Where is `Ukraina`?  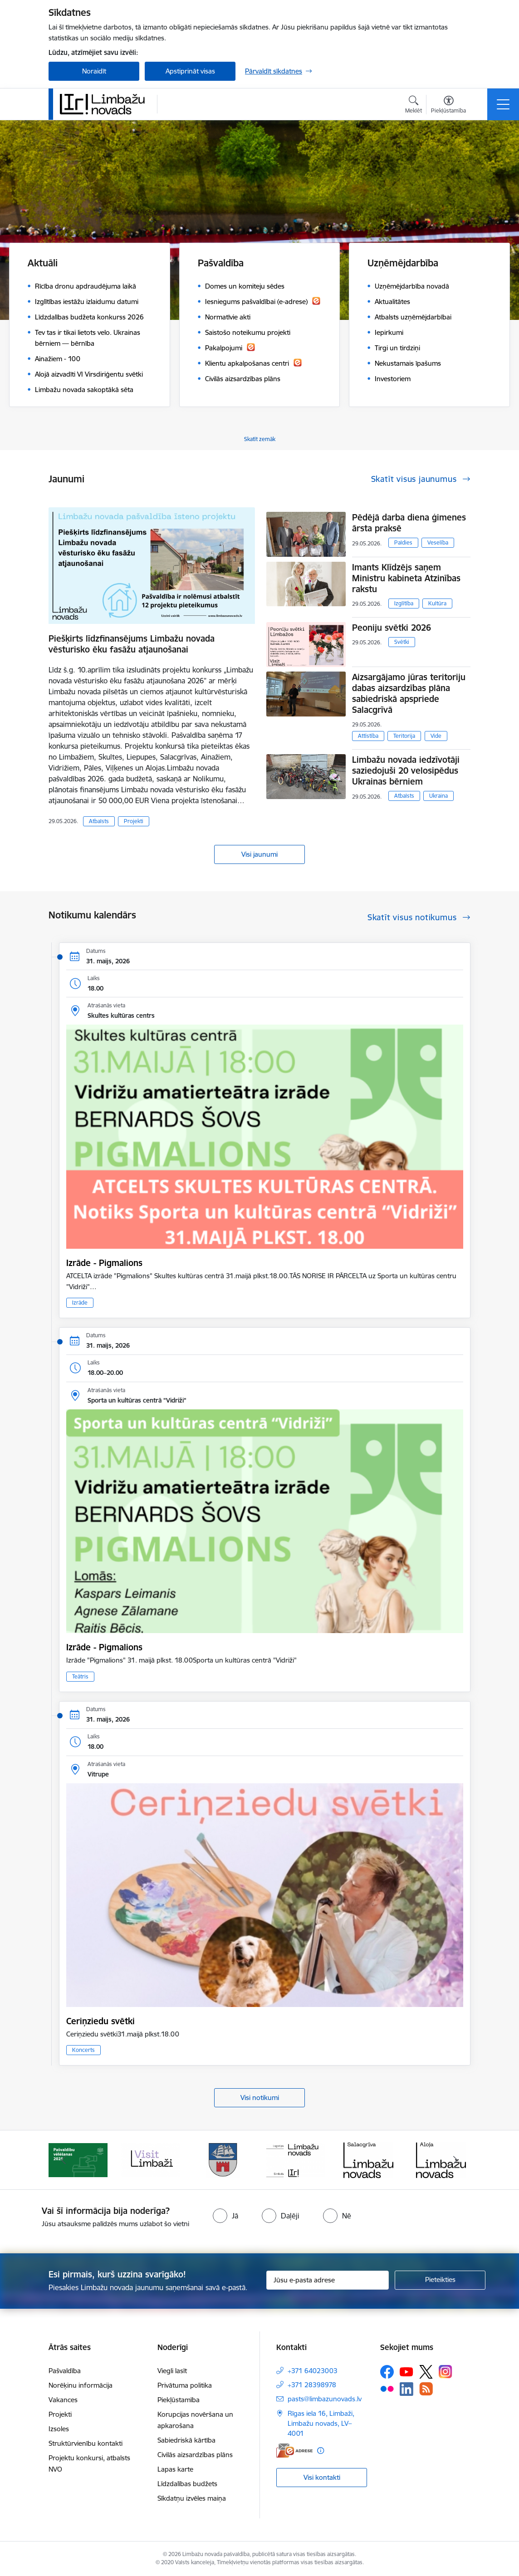 Ukraina is located at coordinates (438, 795).